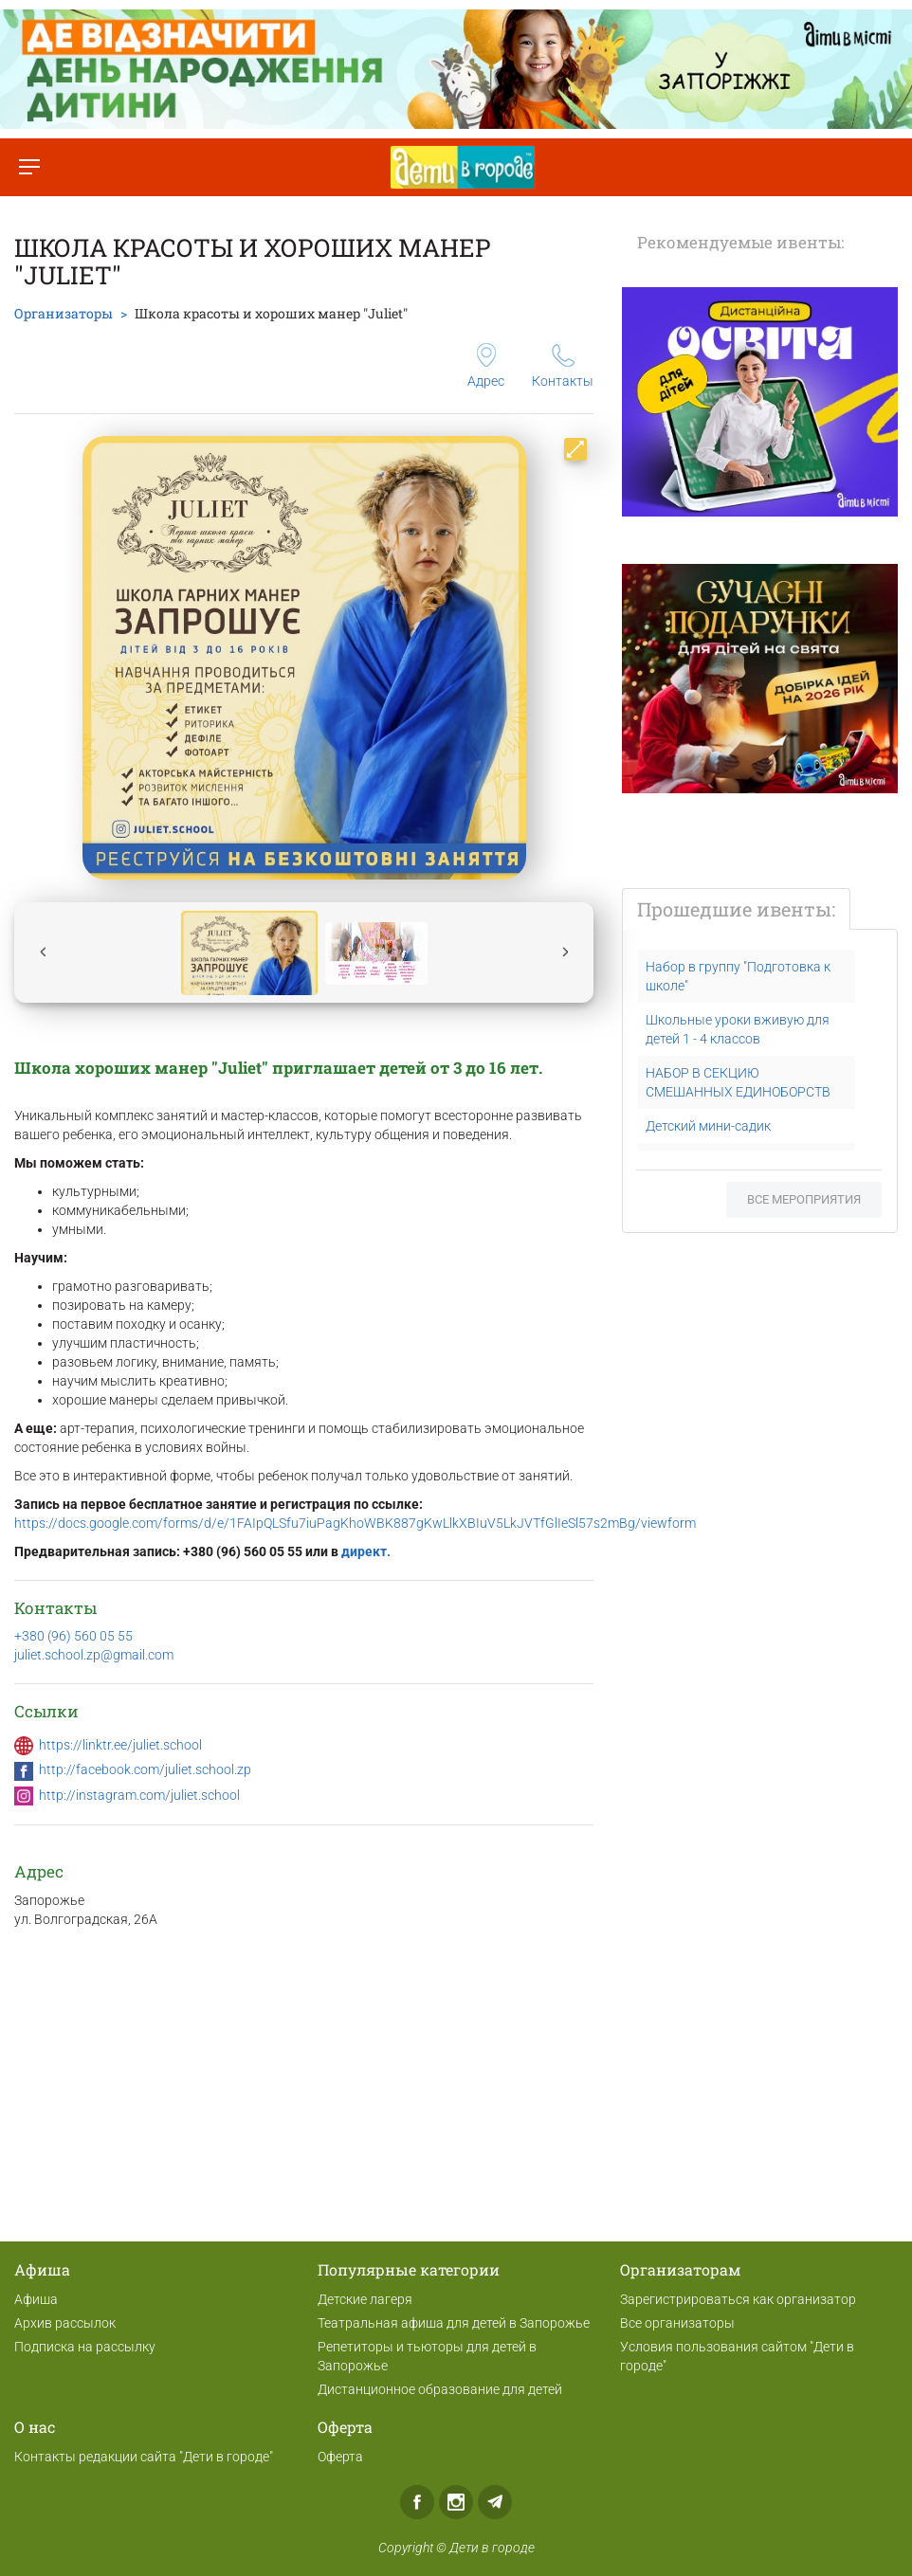 Image resolution: width=912 pixels, height=2576 pixels. I want to click on Все мероприятия, so click(804, 1199).